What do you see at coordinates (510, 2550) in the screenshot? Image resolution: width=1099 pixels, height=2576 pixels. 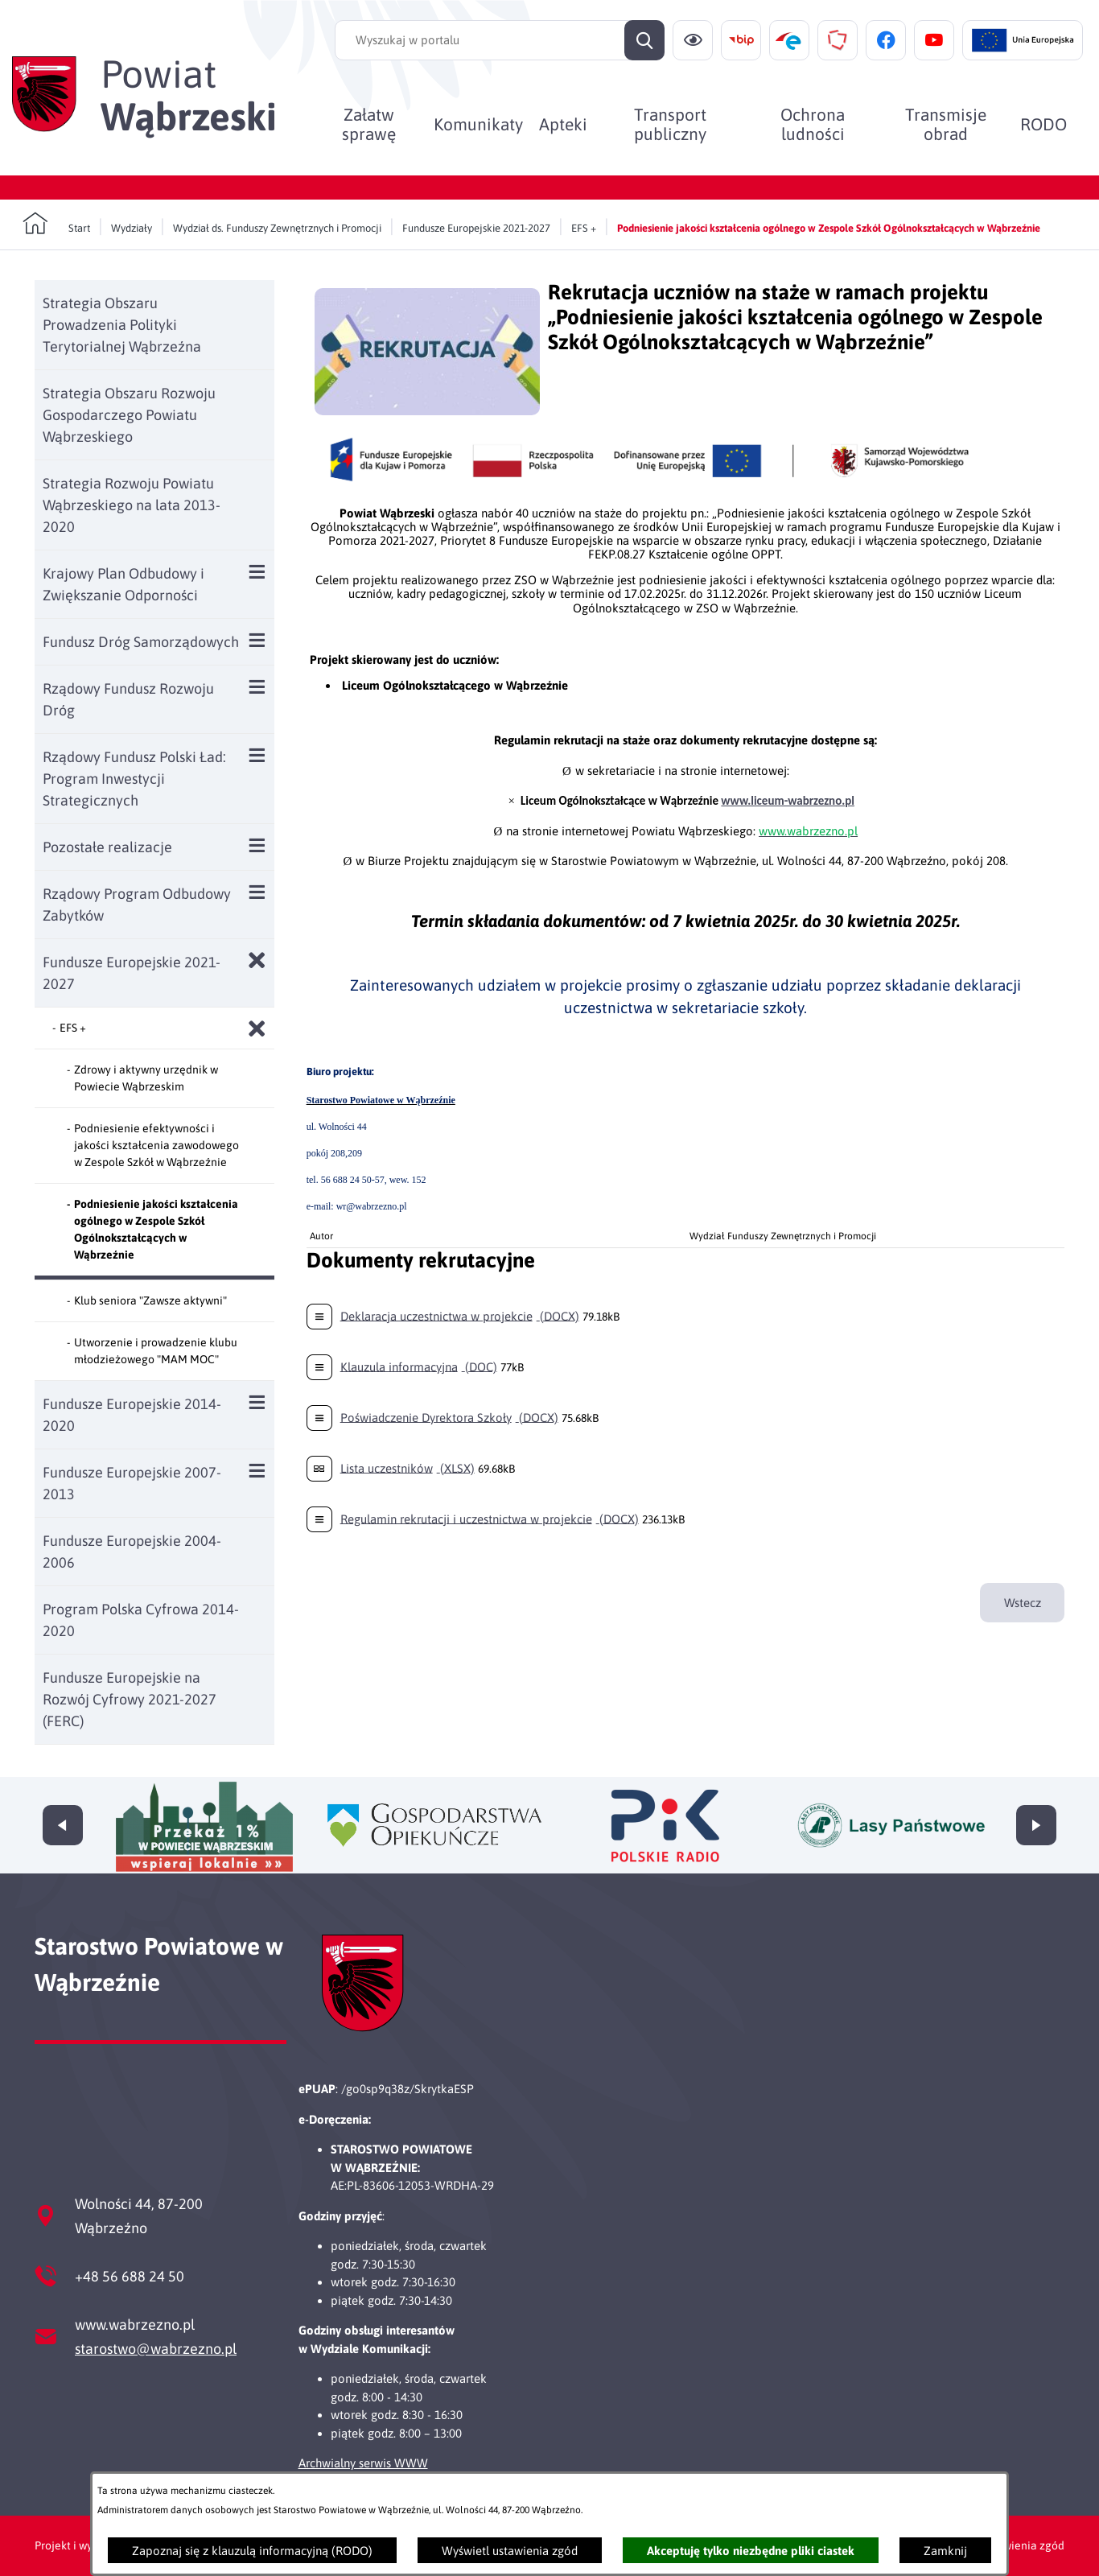 I see `Wyświetl ustawienia zgód` at bounding box center [510, 2550].